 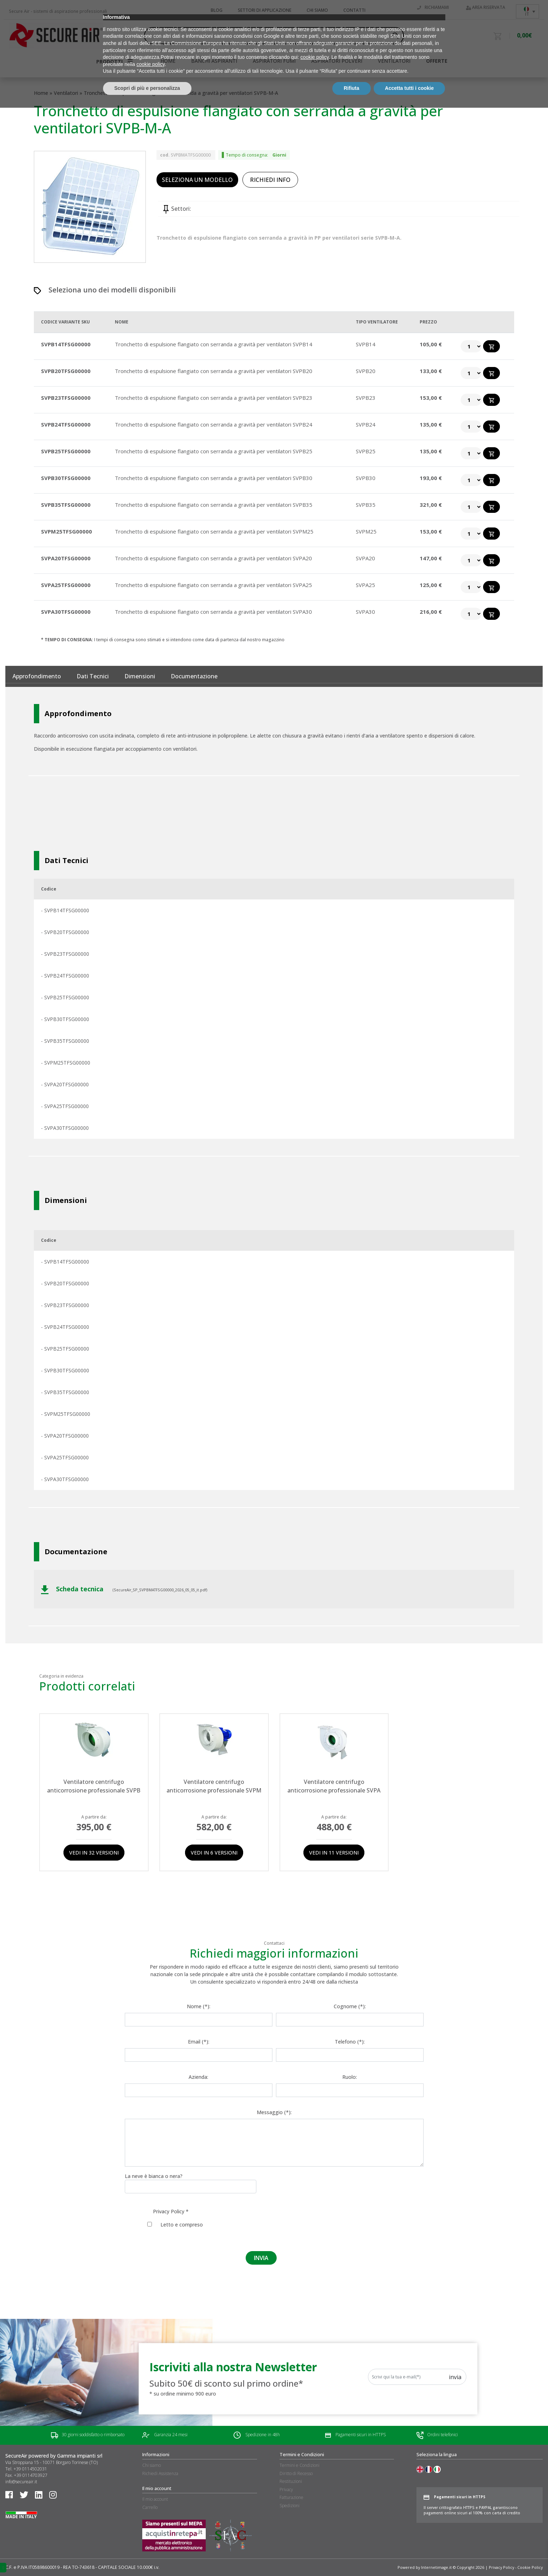 I want to click on Azienda:, so click(x=198, y=2076).